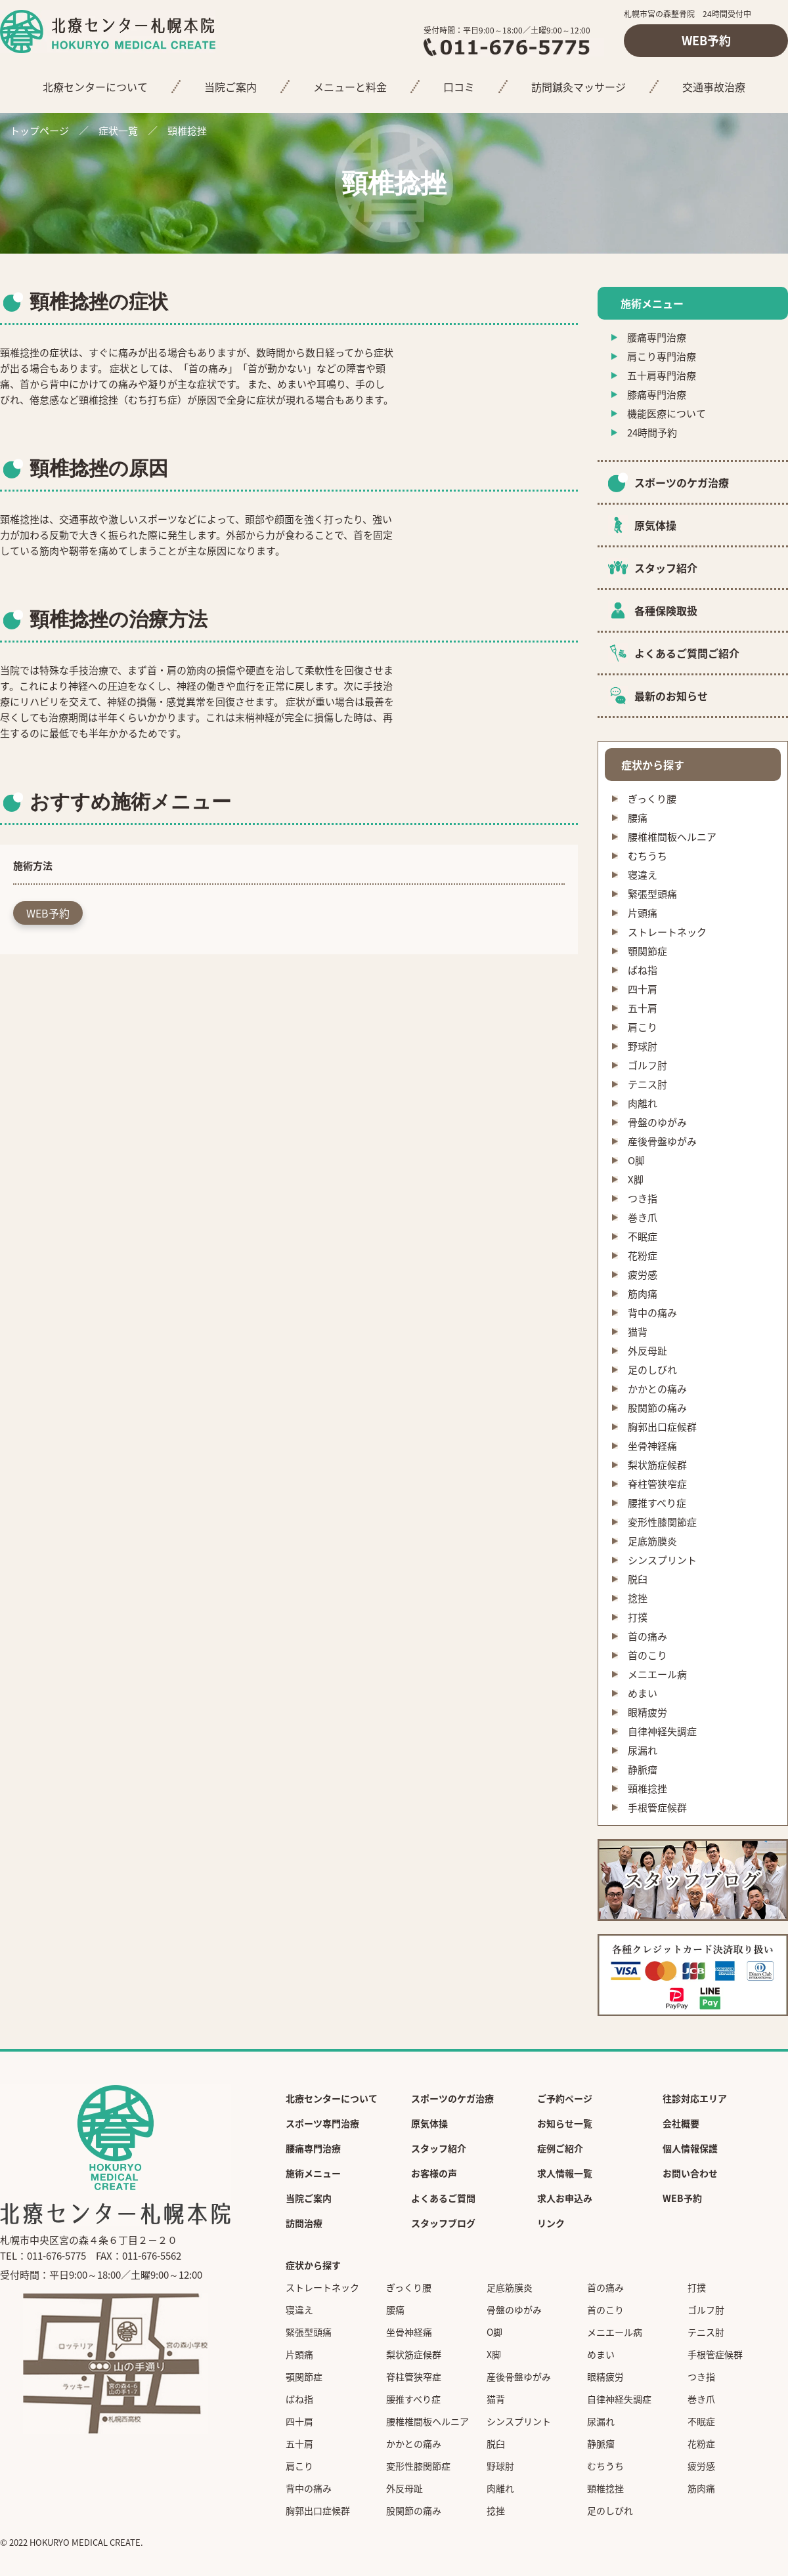  What do you see at coordinates (564, 2123) in the screenshot?
I see `お知らせ一覧` at bounding box center [564, 2123].